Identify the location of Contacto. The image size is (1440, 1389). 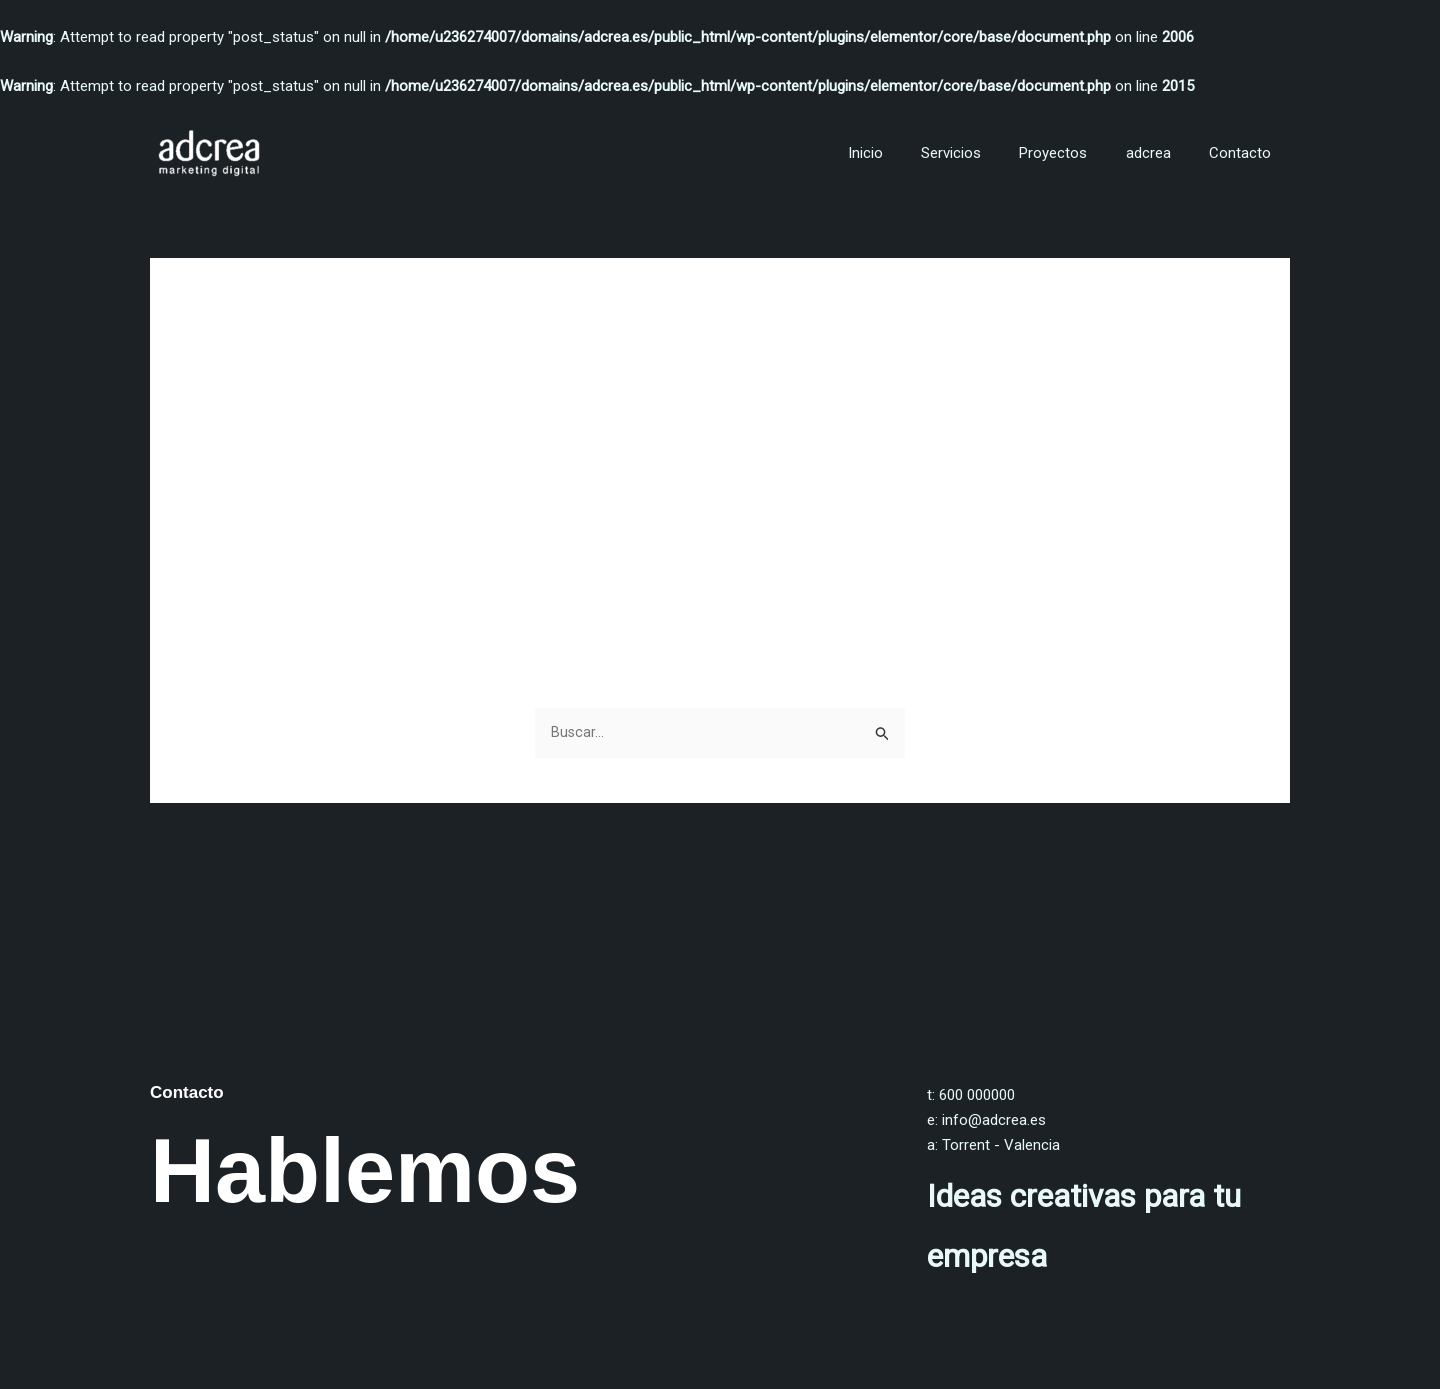
(1244, 153).